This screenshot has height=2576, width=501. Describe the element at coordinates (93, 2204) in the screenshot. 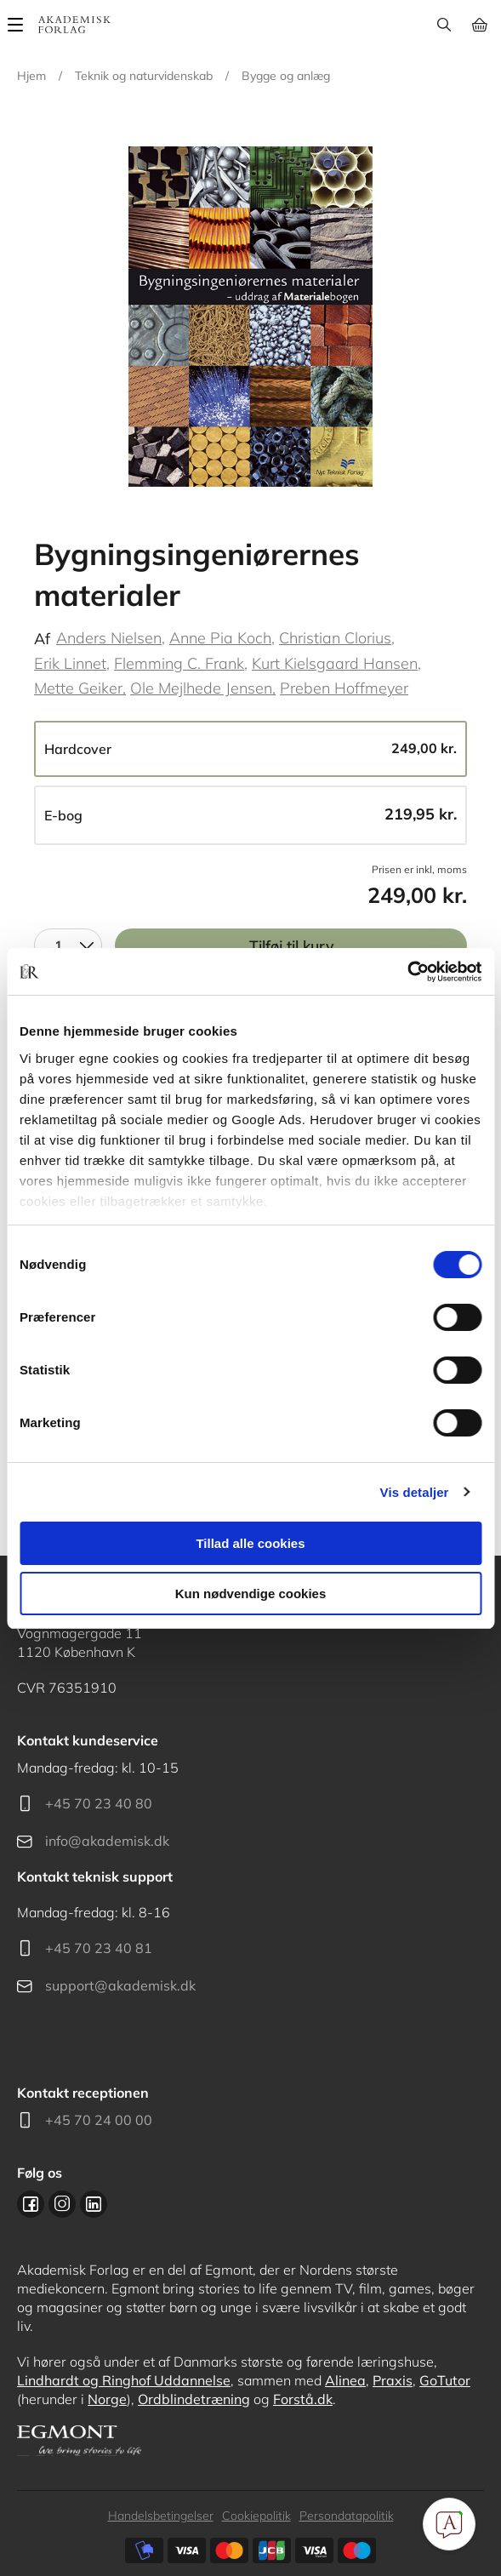

I see `Linkedin` at that location.